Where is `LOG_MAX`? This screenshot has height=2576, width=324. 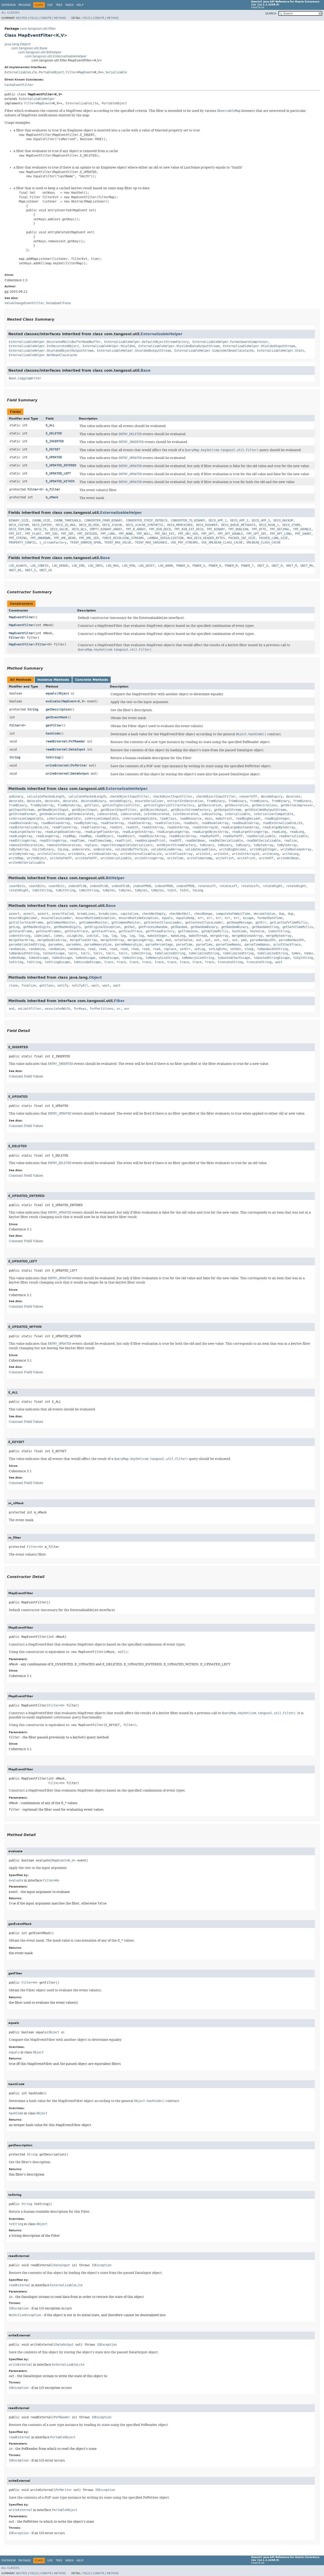 LOG_MAX is located at coordinates (112, 566).